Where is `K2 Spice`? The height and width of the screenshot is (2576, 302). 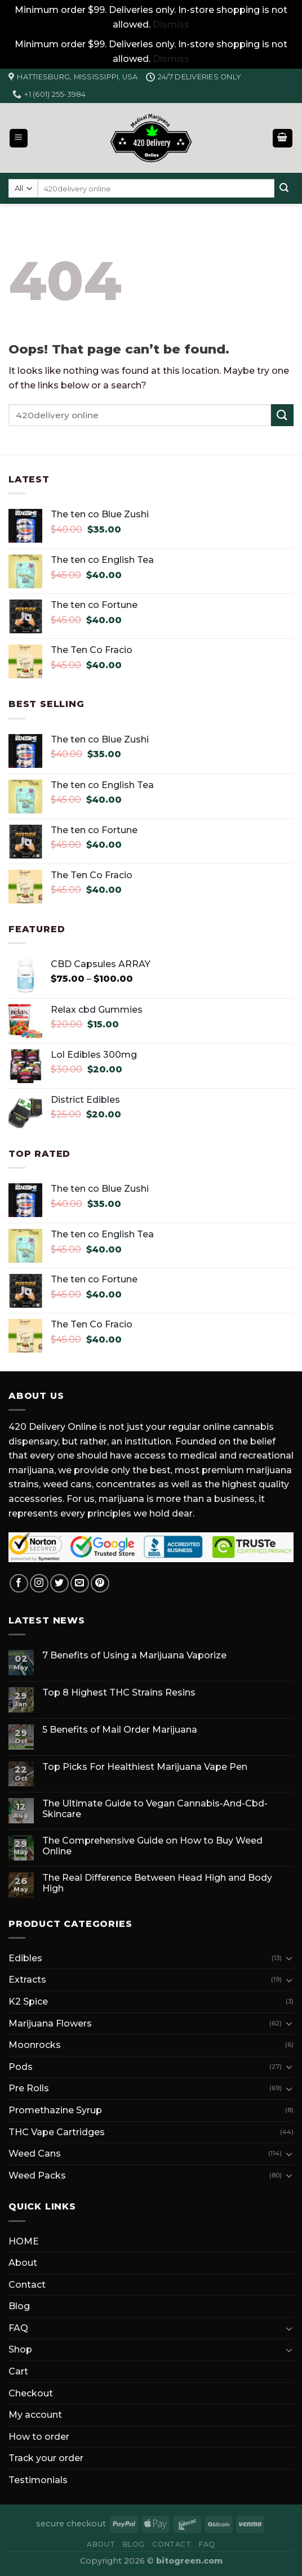
K2 Spice is located at coordinates (28, 2001).